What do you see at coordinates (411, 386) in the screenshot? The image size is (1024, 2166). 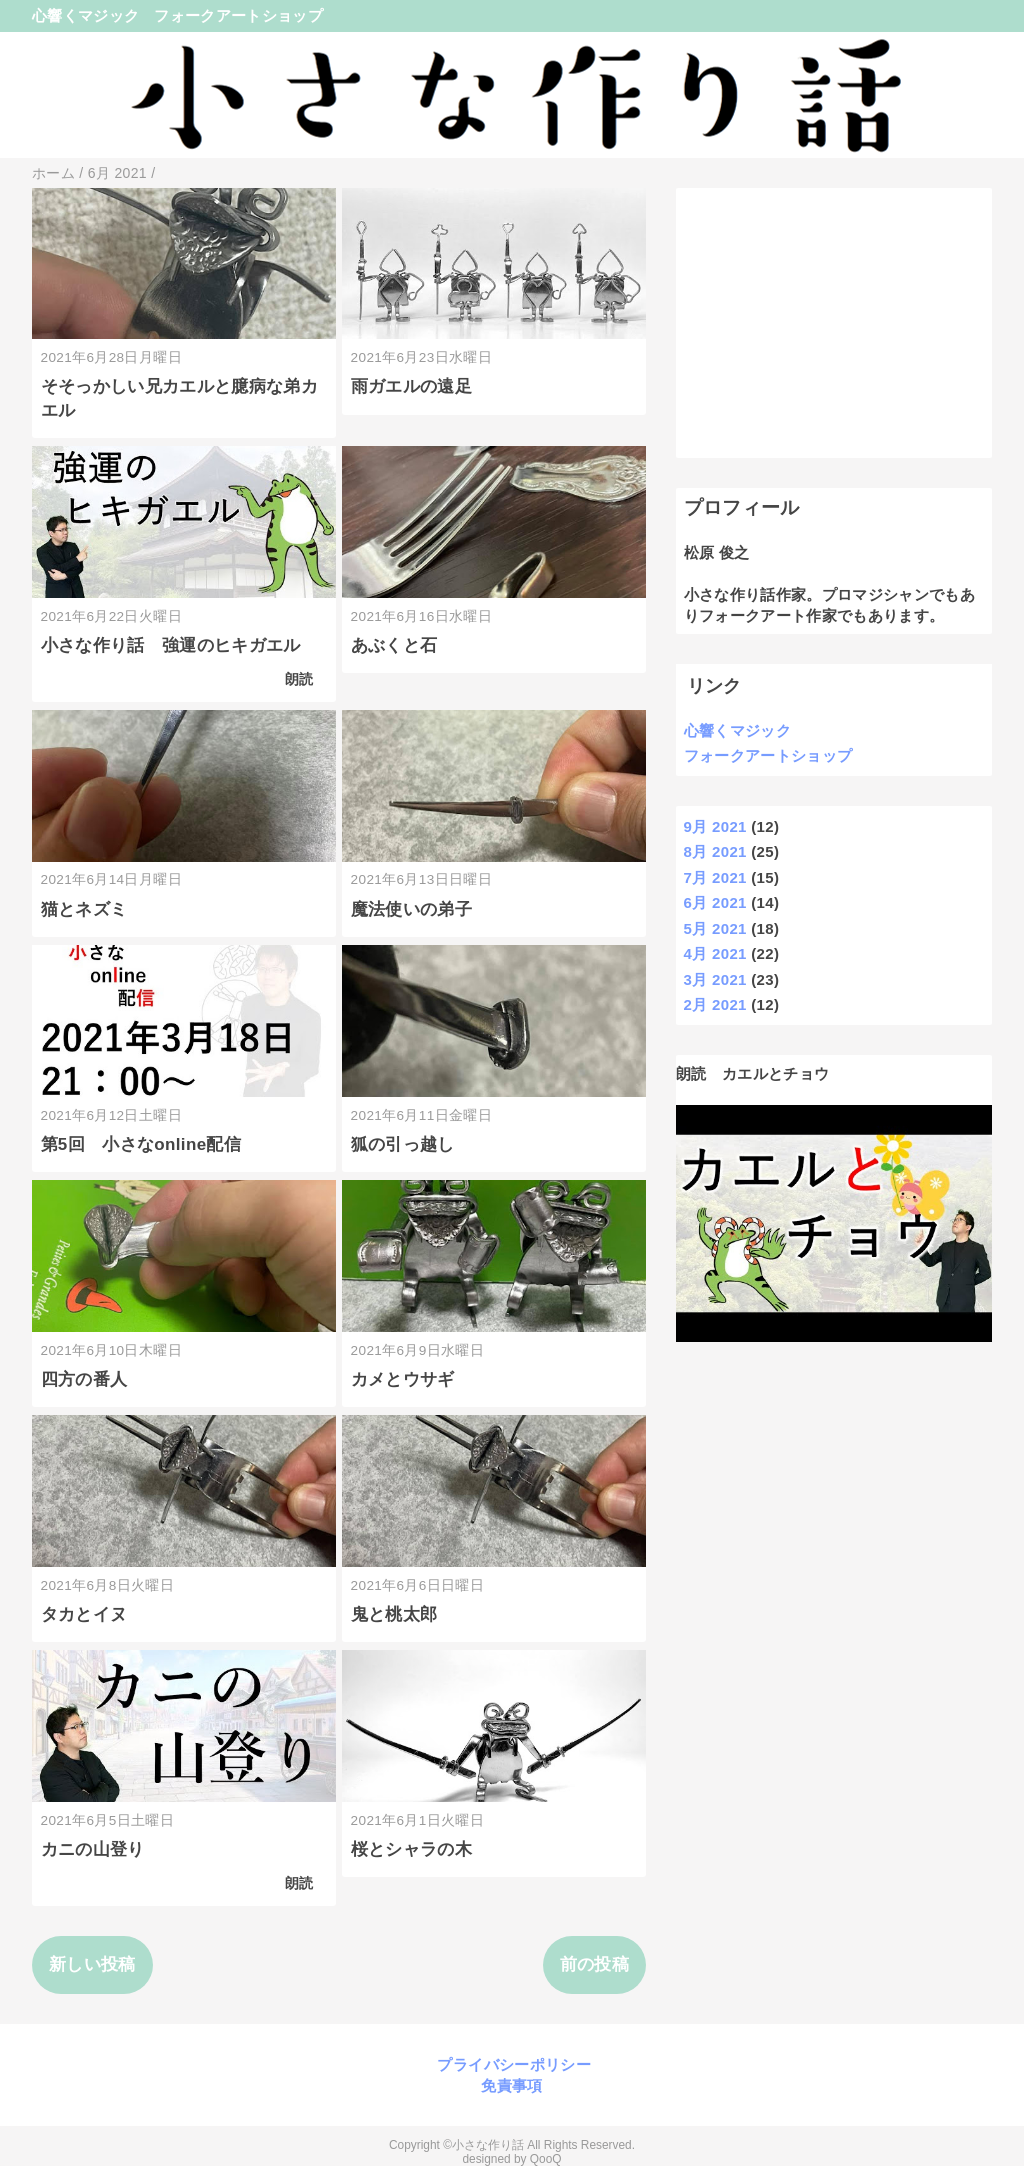 I see `雨ガエルの遠足` at bounding box center [411, 386].